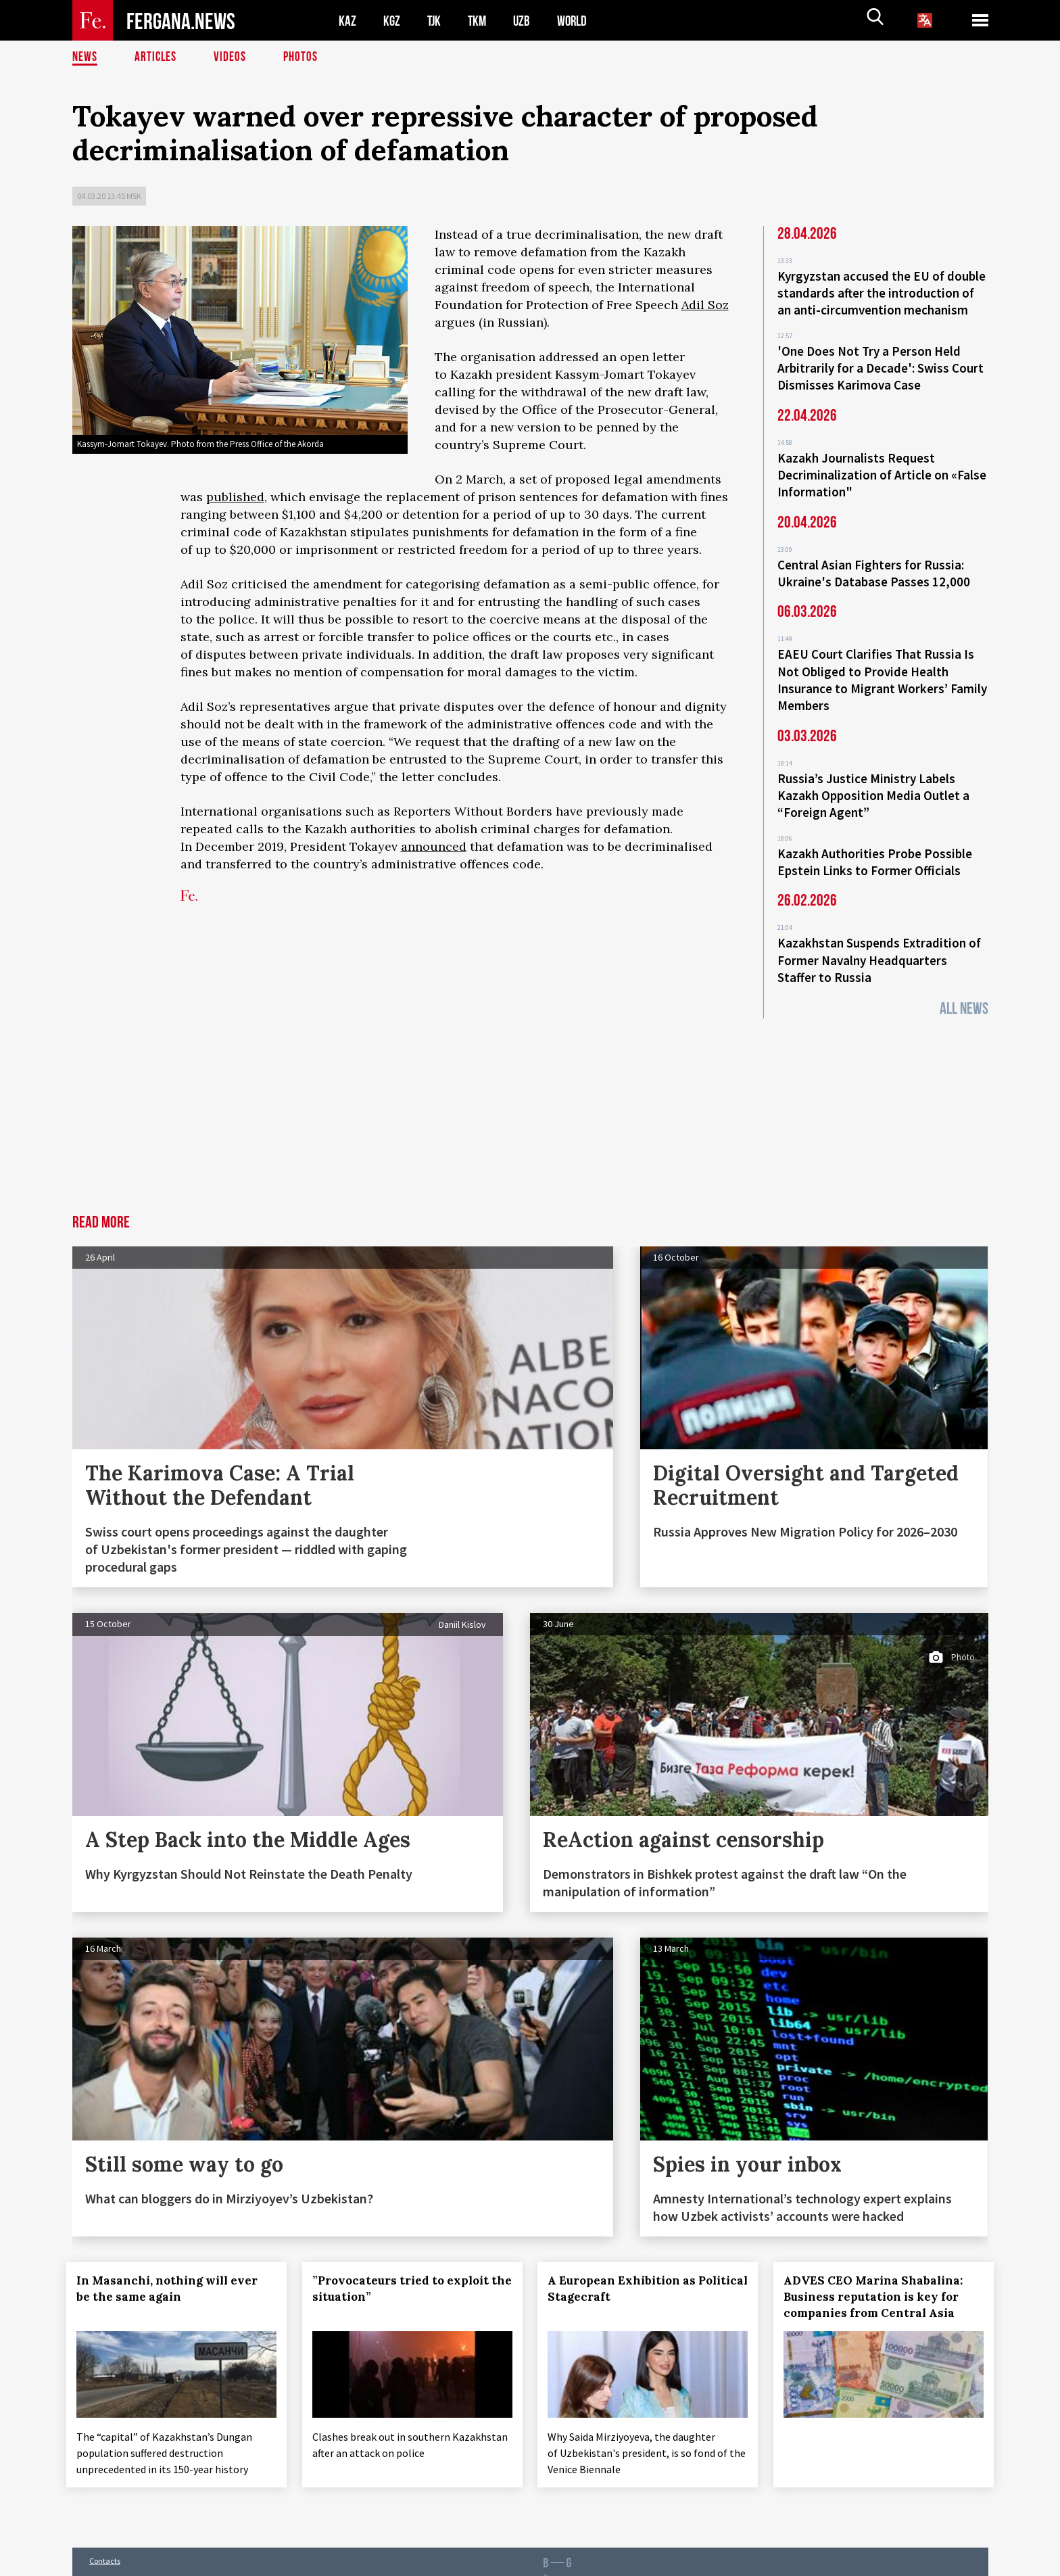 The image size is (1060, 2576). Describe the element at coordinates (874, 845) in the screenshot. I see `Kazakh Authorities Probe Possible Epstein Links to Former Officials` at that location.